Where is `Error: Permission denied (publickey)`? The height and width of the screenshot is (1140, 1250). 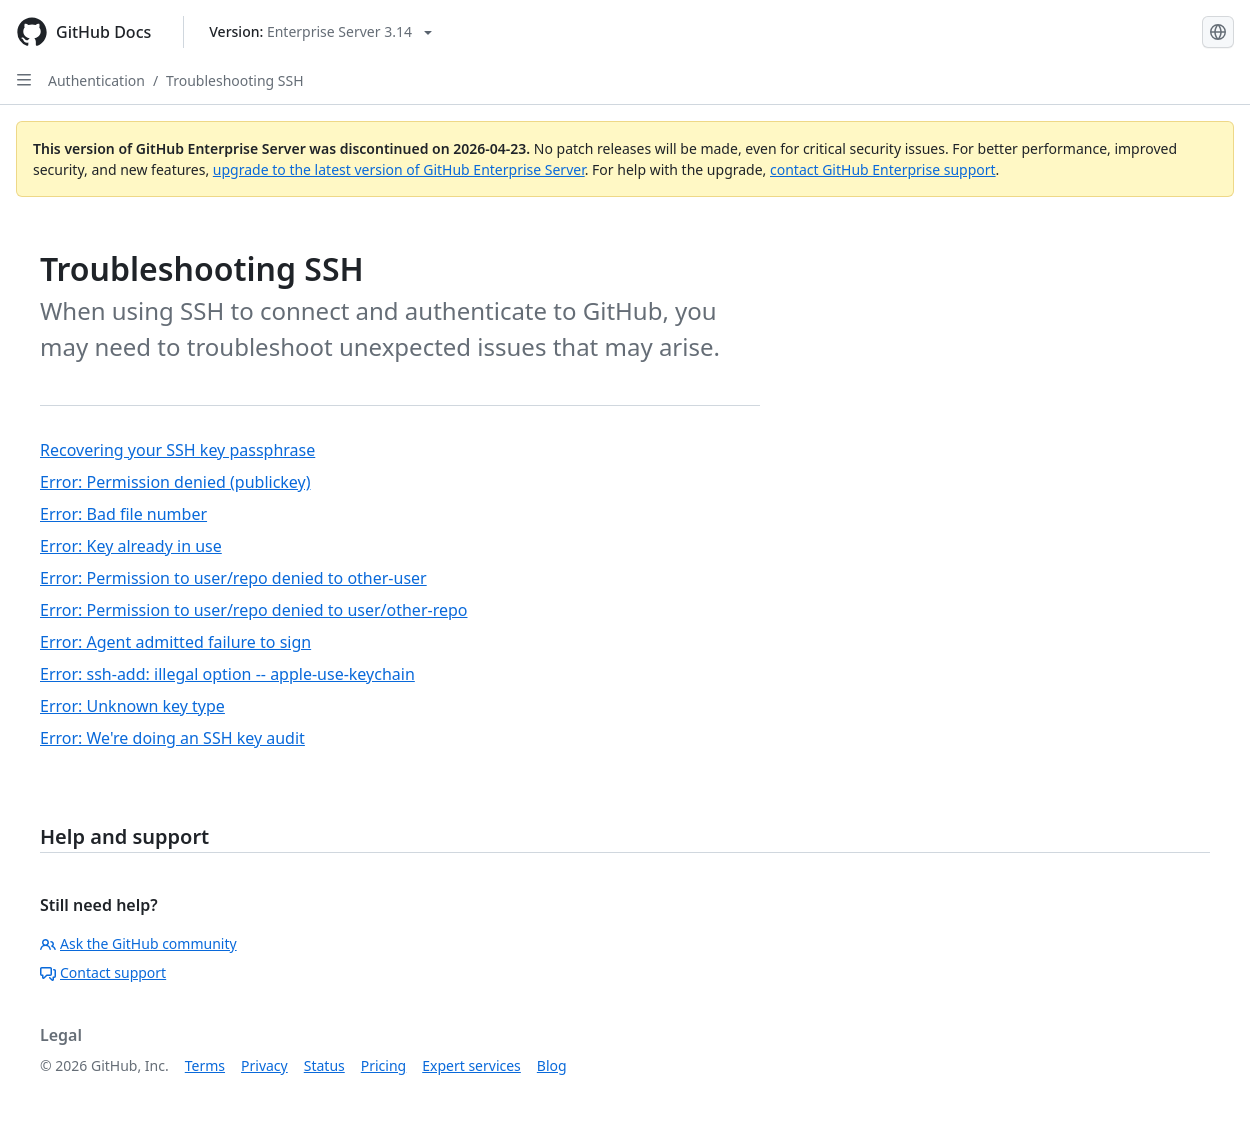 Error: Permission denied (publickey) is located at coordinates (175, 482).